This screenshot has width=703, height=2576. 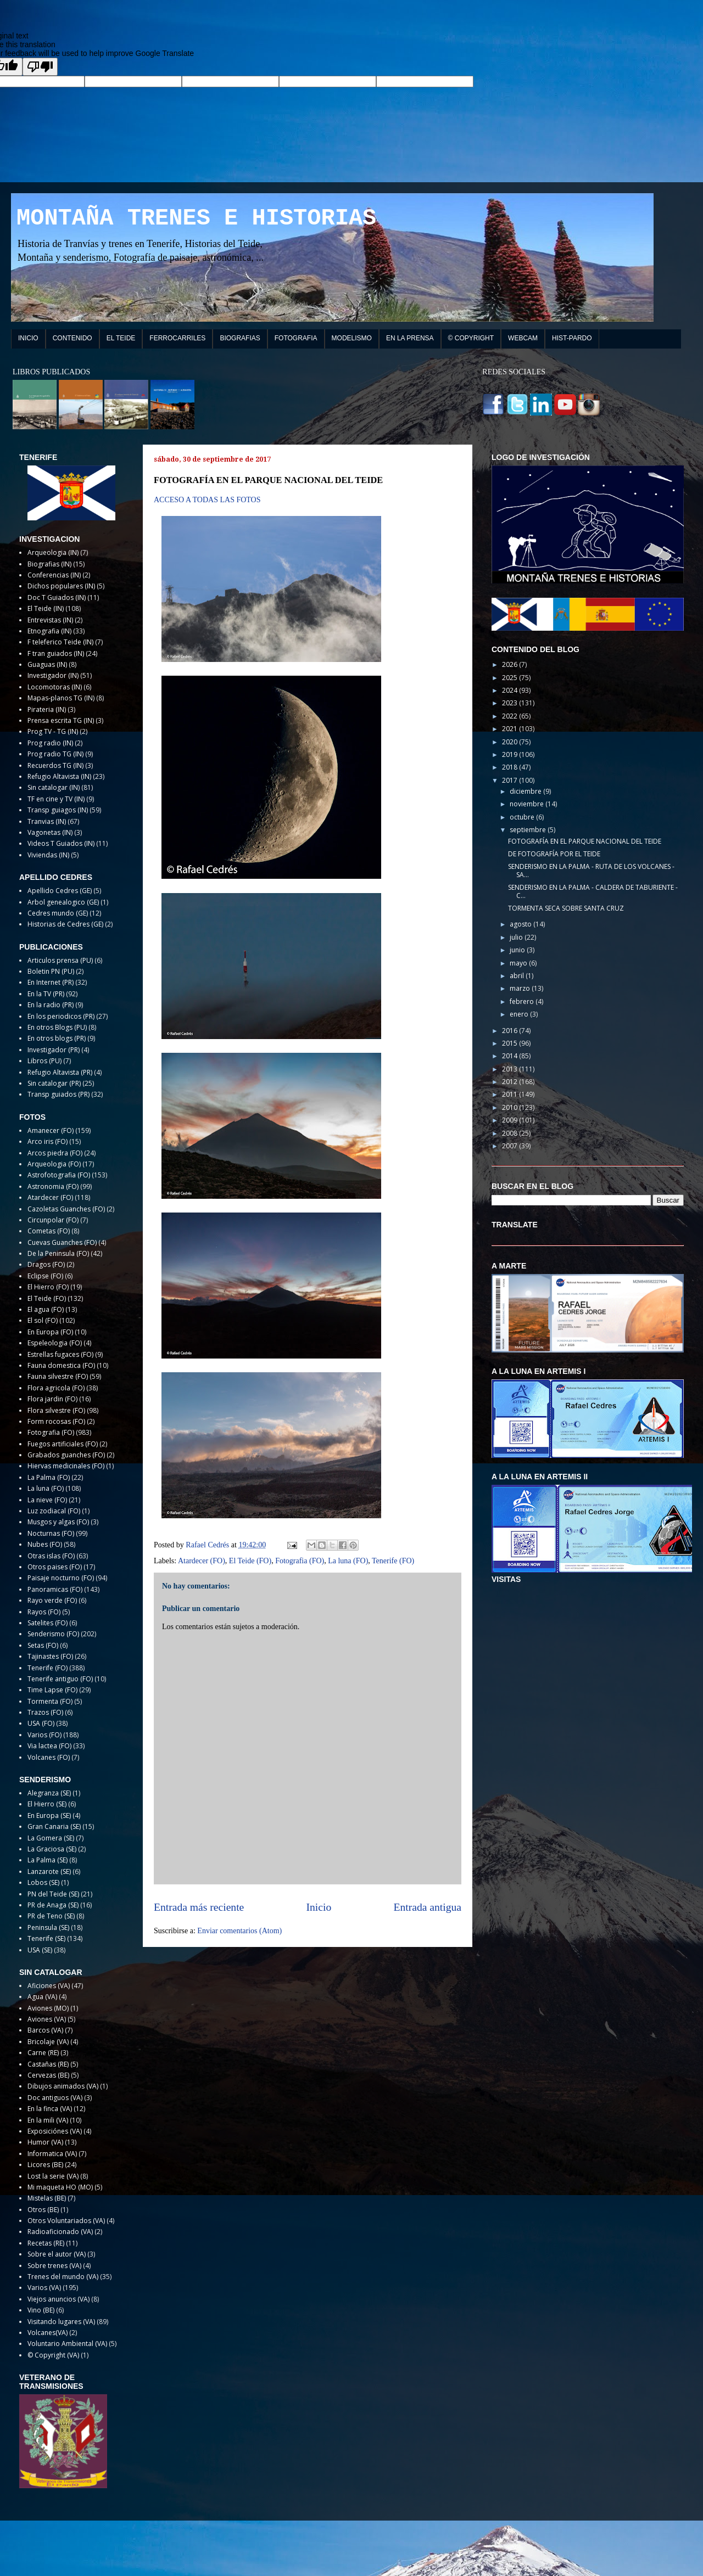 I want to click on TORMENTA SECA SOBRE SANTA CRUZ, so click(x=566, y=908).